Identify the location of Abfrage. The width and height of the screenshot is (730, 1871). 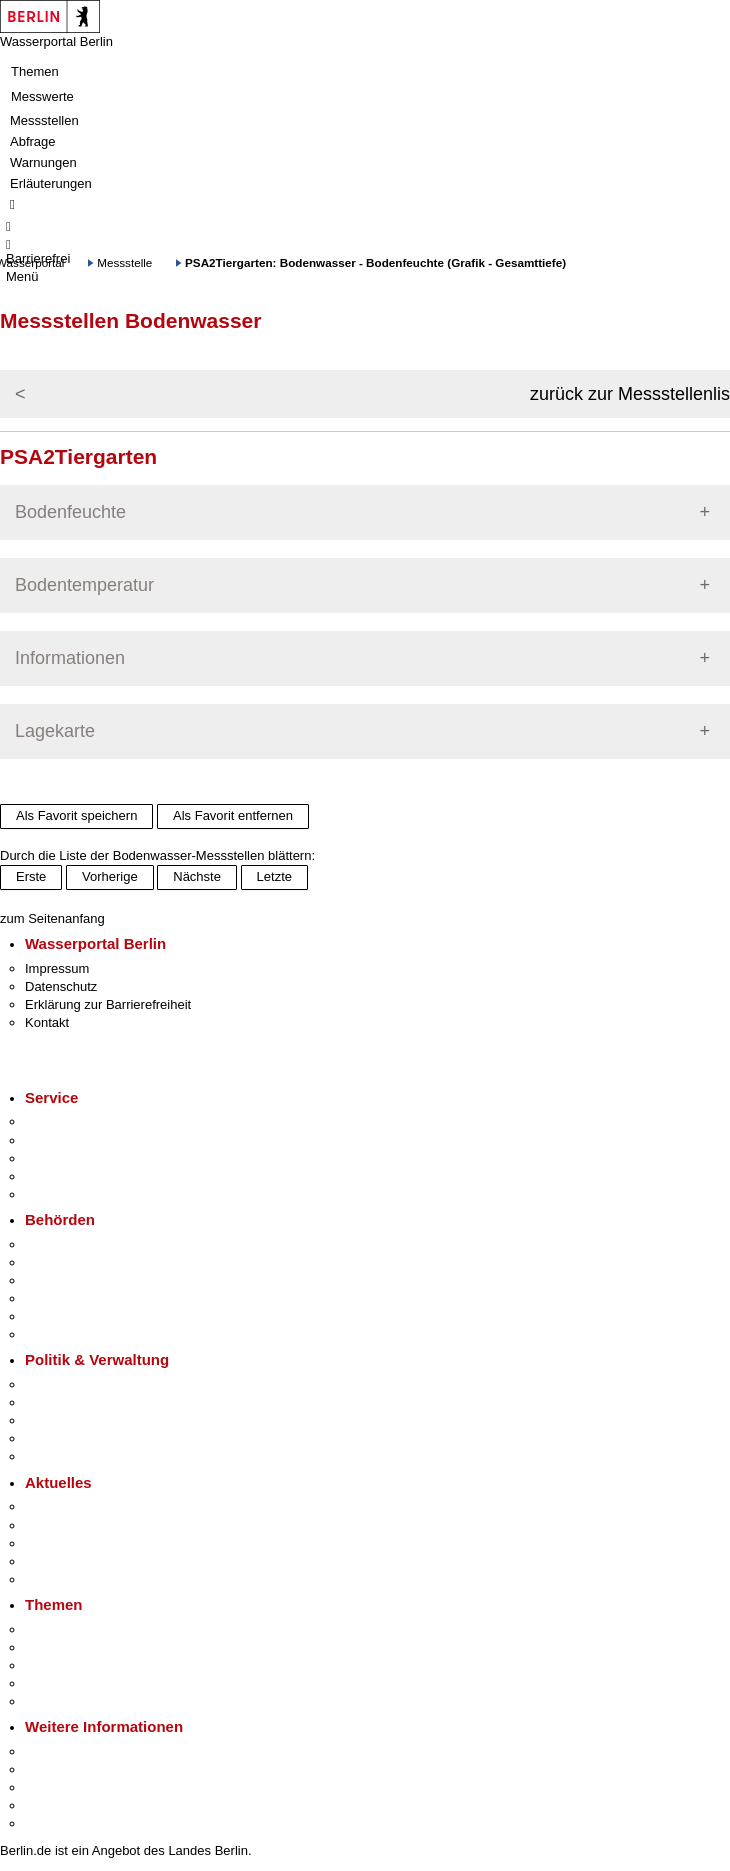
(33, 141).